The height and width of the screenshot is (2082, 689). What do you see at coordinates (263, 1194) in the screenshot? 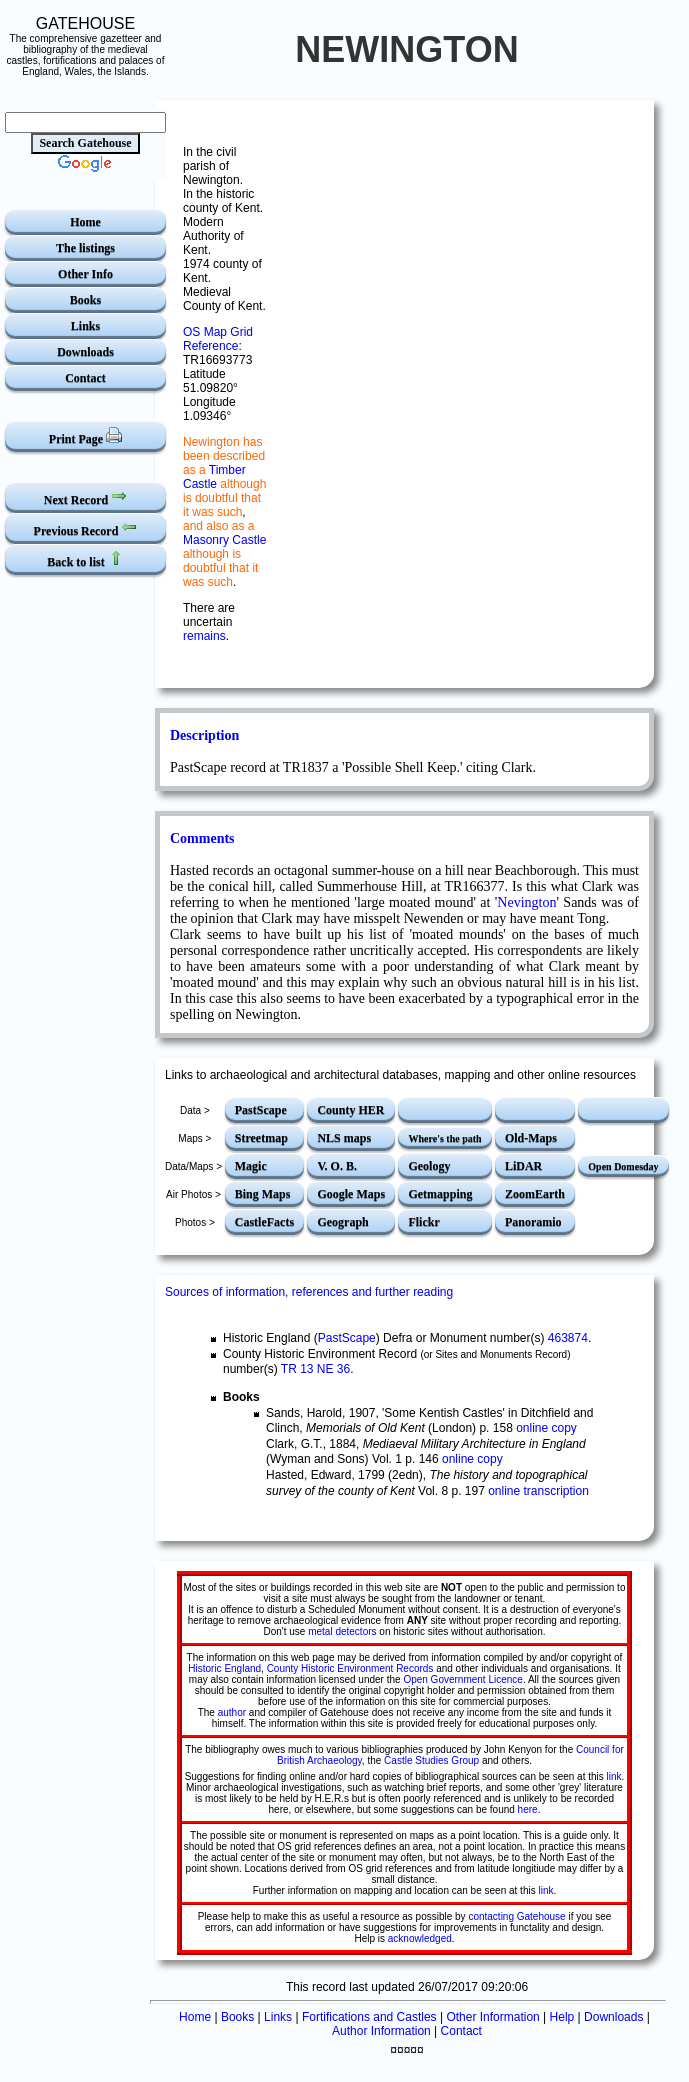
I see `Bing Maps` at bounding box center [263, 1194].